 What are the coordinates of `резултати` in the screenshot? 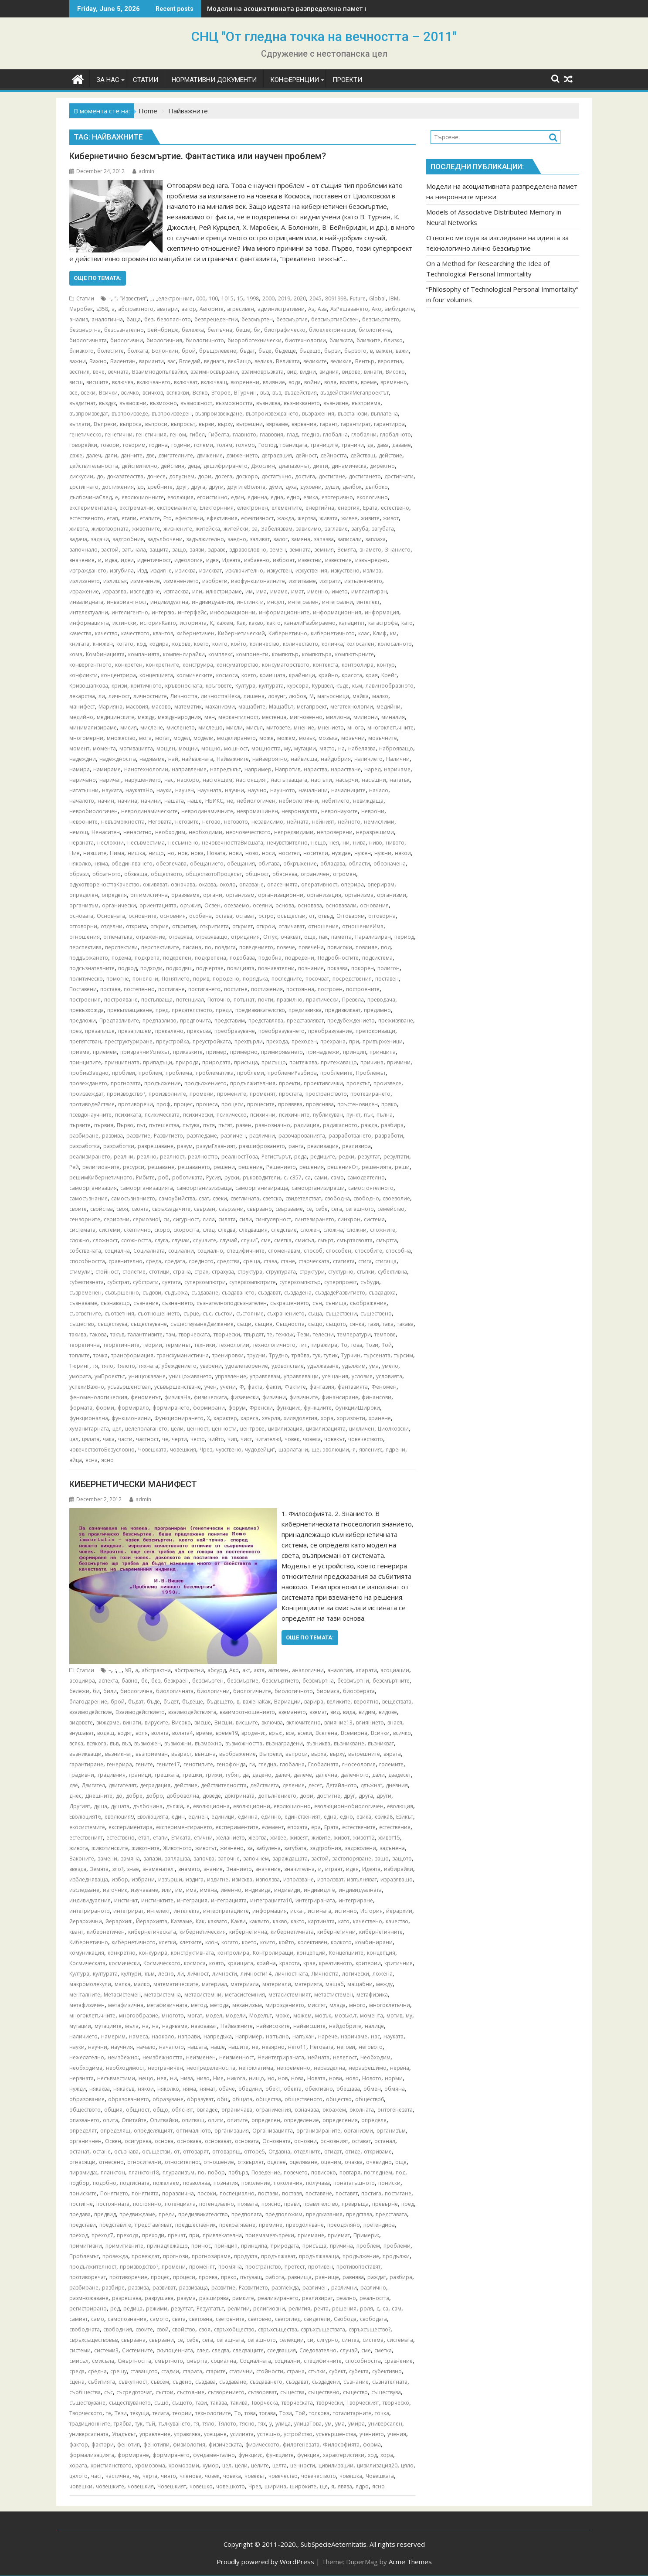 It's located at (396, 1156).